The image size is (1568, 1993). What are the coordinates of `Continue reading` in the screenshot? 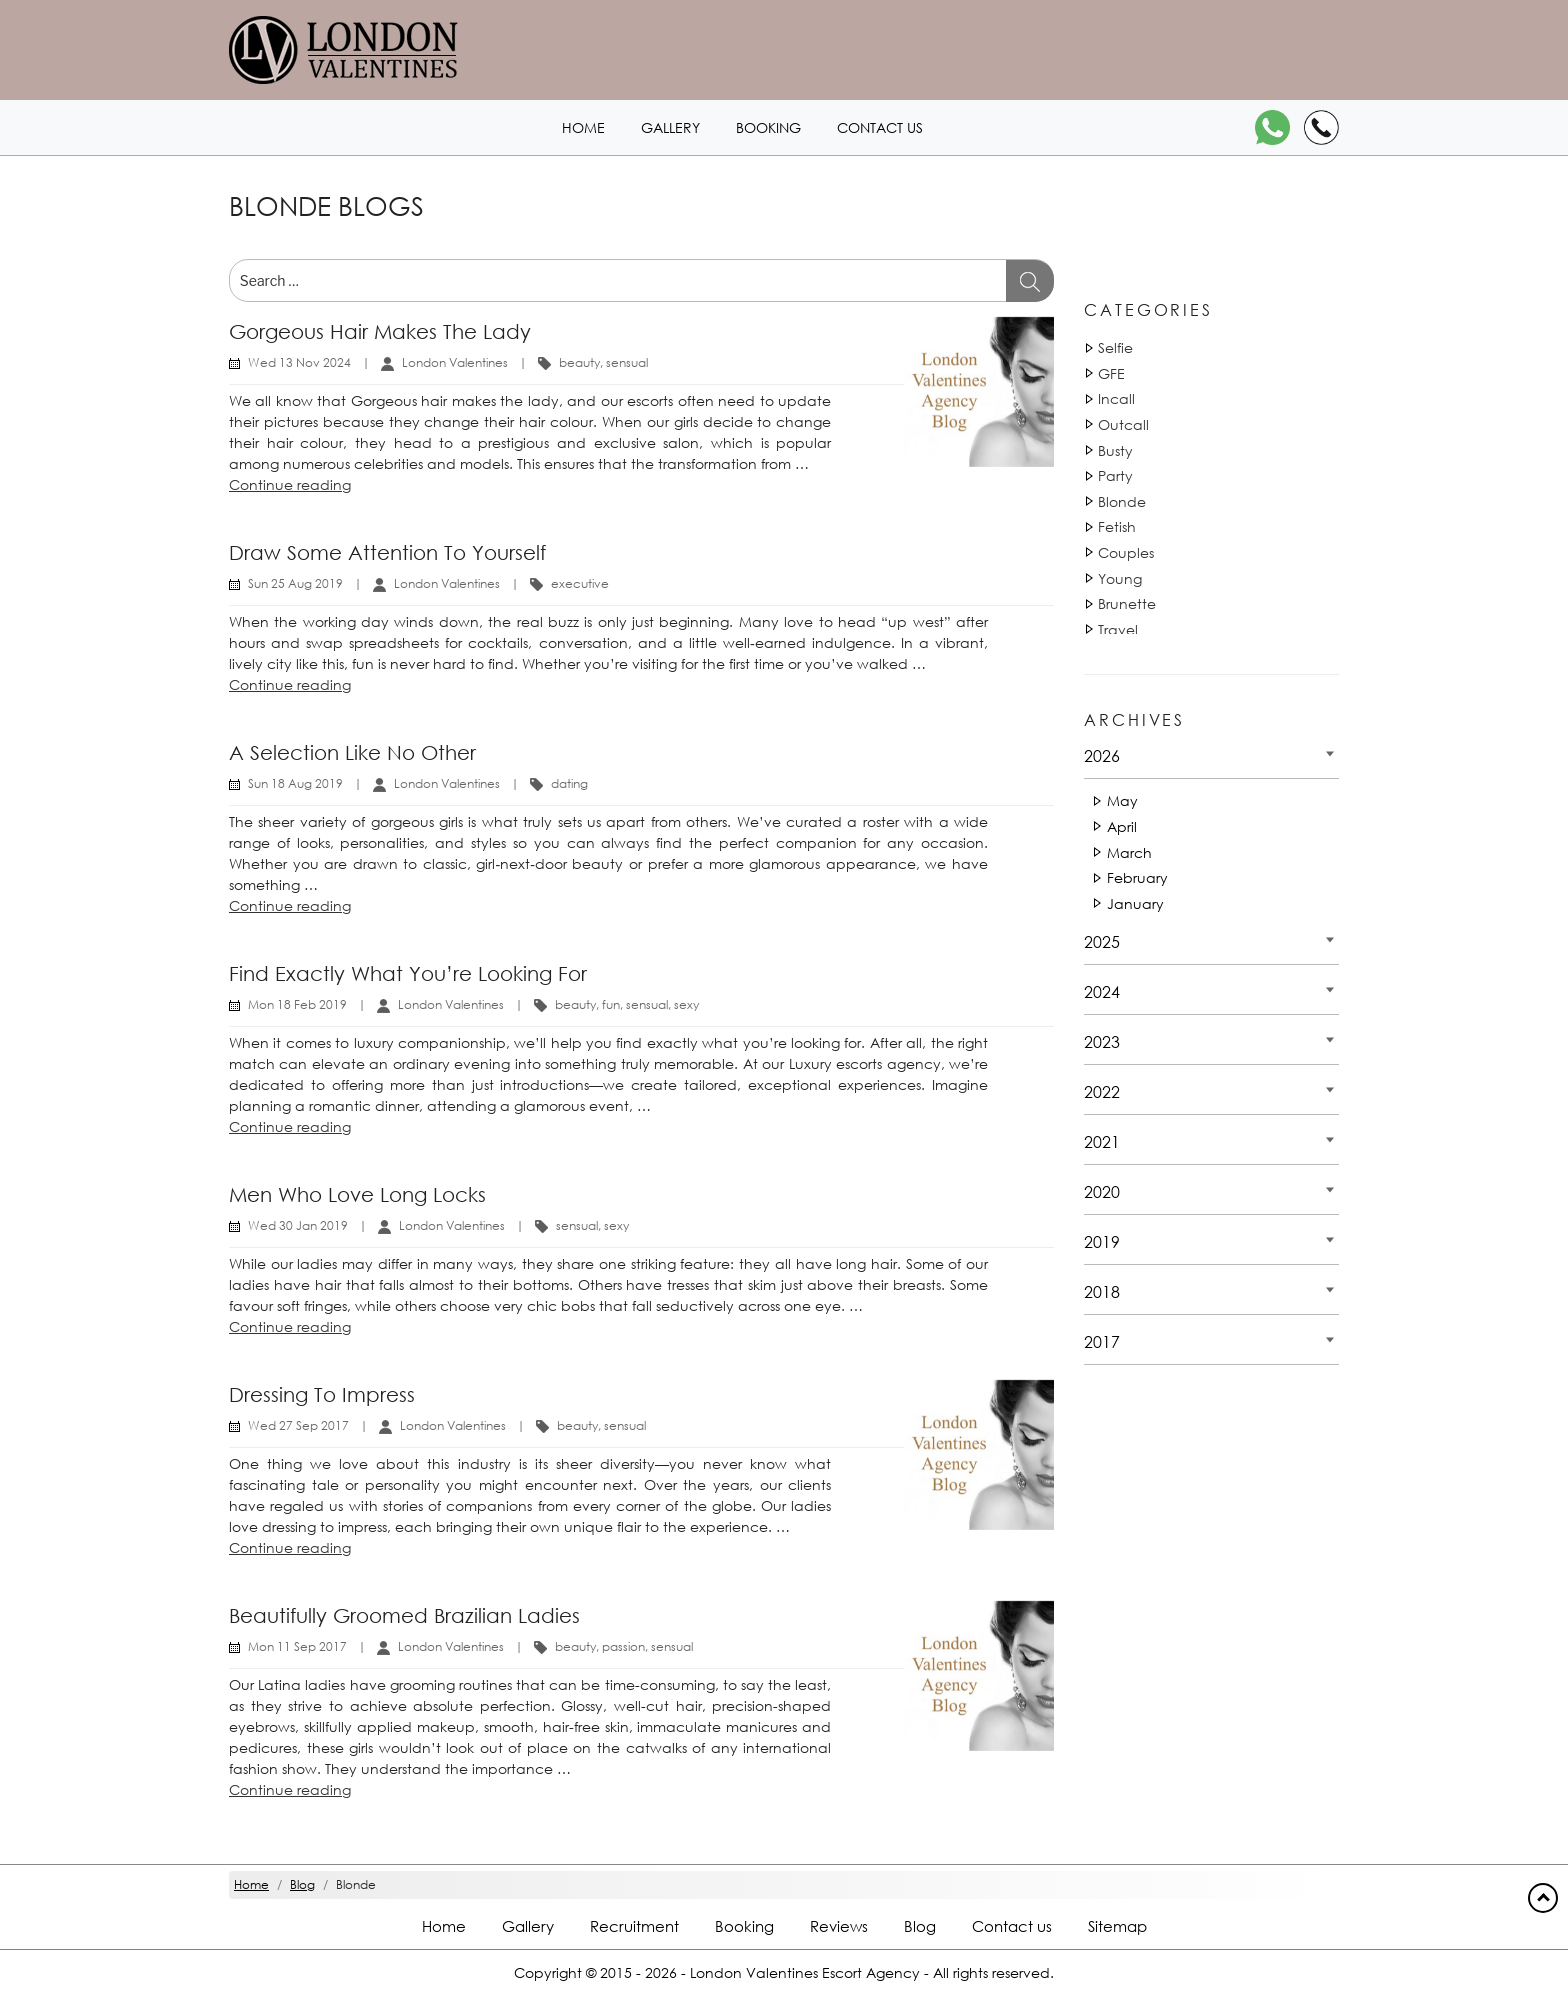 It's located at (290, 484).